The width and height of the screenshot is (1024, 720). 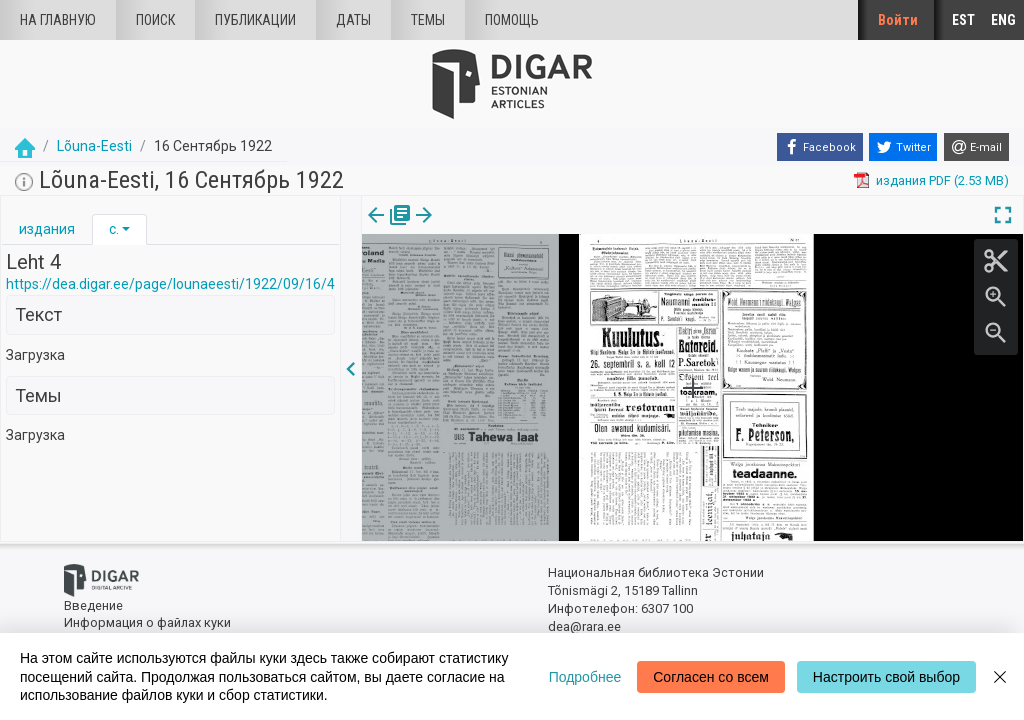 I want to click on [E-mail], so click(x=976, y=147).